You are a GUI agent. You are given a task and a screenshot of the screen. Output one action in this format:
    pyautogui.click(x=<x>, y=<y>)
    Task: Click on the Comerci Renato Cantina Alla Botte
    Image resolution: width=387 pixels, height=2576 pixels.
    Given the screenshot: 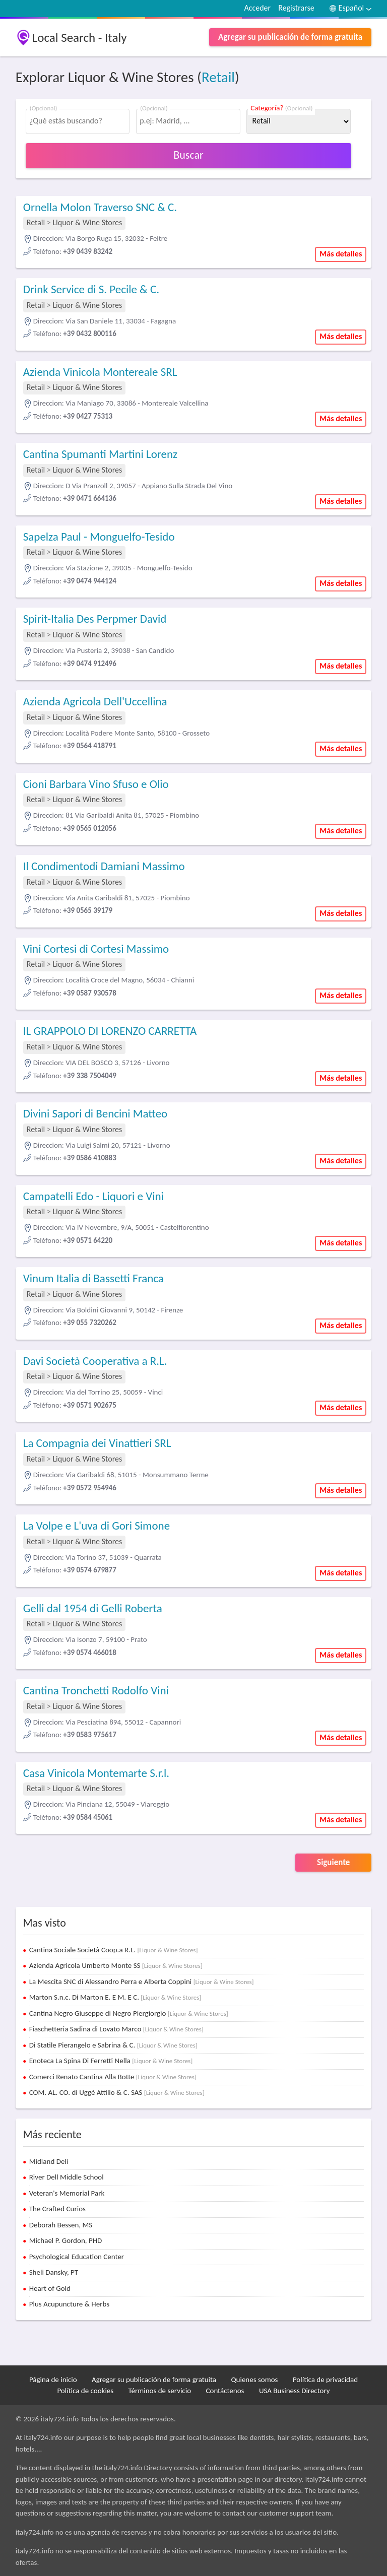 What is the action you would take?
    pyautogui.click(x=113, y=2076)
    